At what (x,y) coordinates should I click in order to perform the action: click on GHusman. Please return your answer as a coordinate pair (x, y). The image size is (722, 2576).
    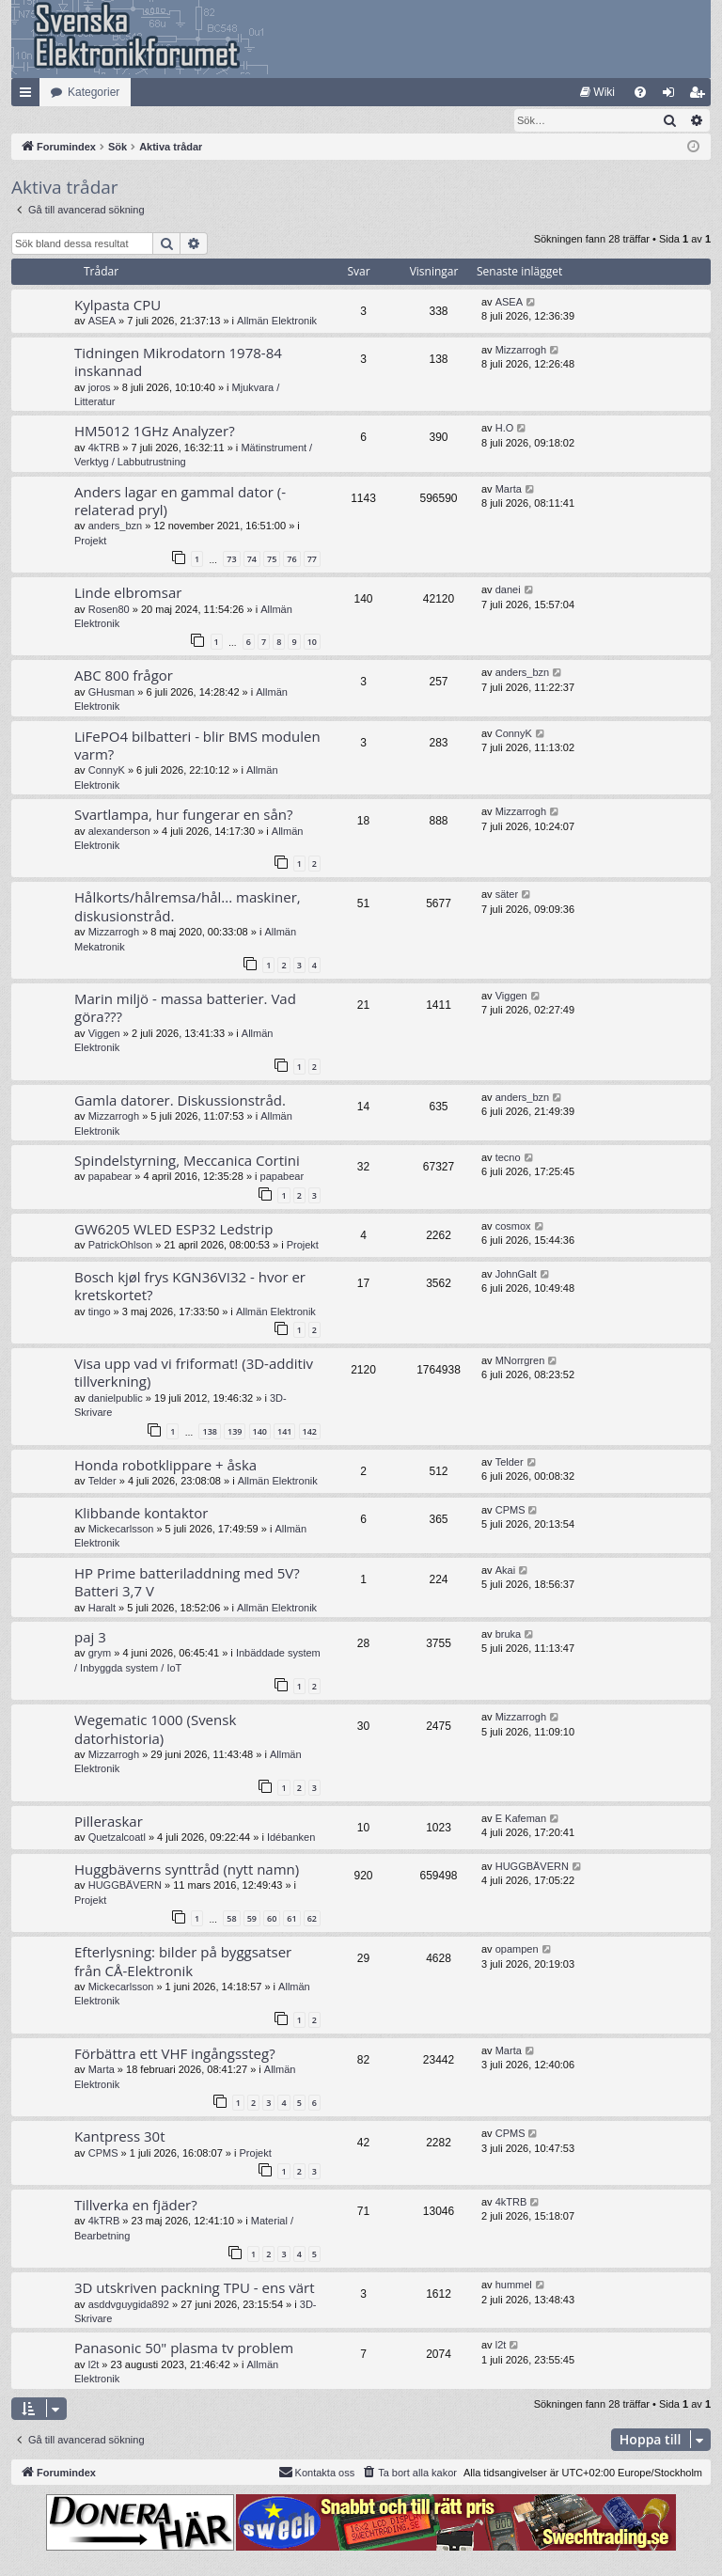
    Looking at the image, I should click on (111, 693).